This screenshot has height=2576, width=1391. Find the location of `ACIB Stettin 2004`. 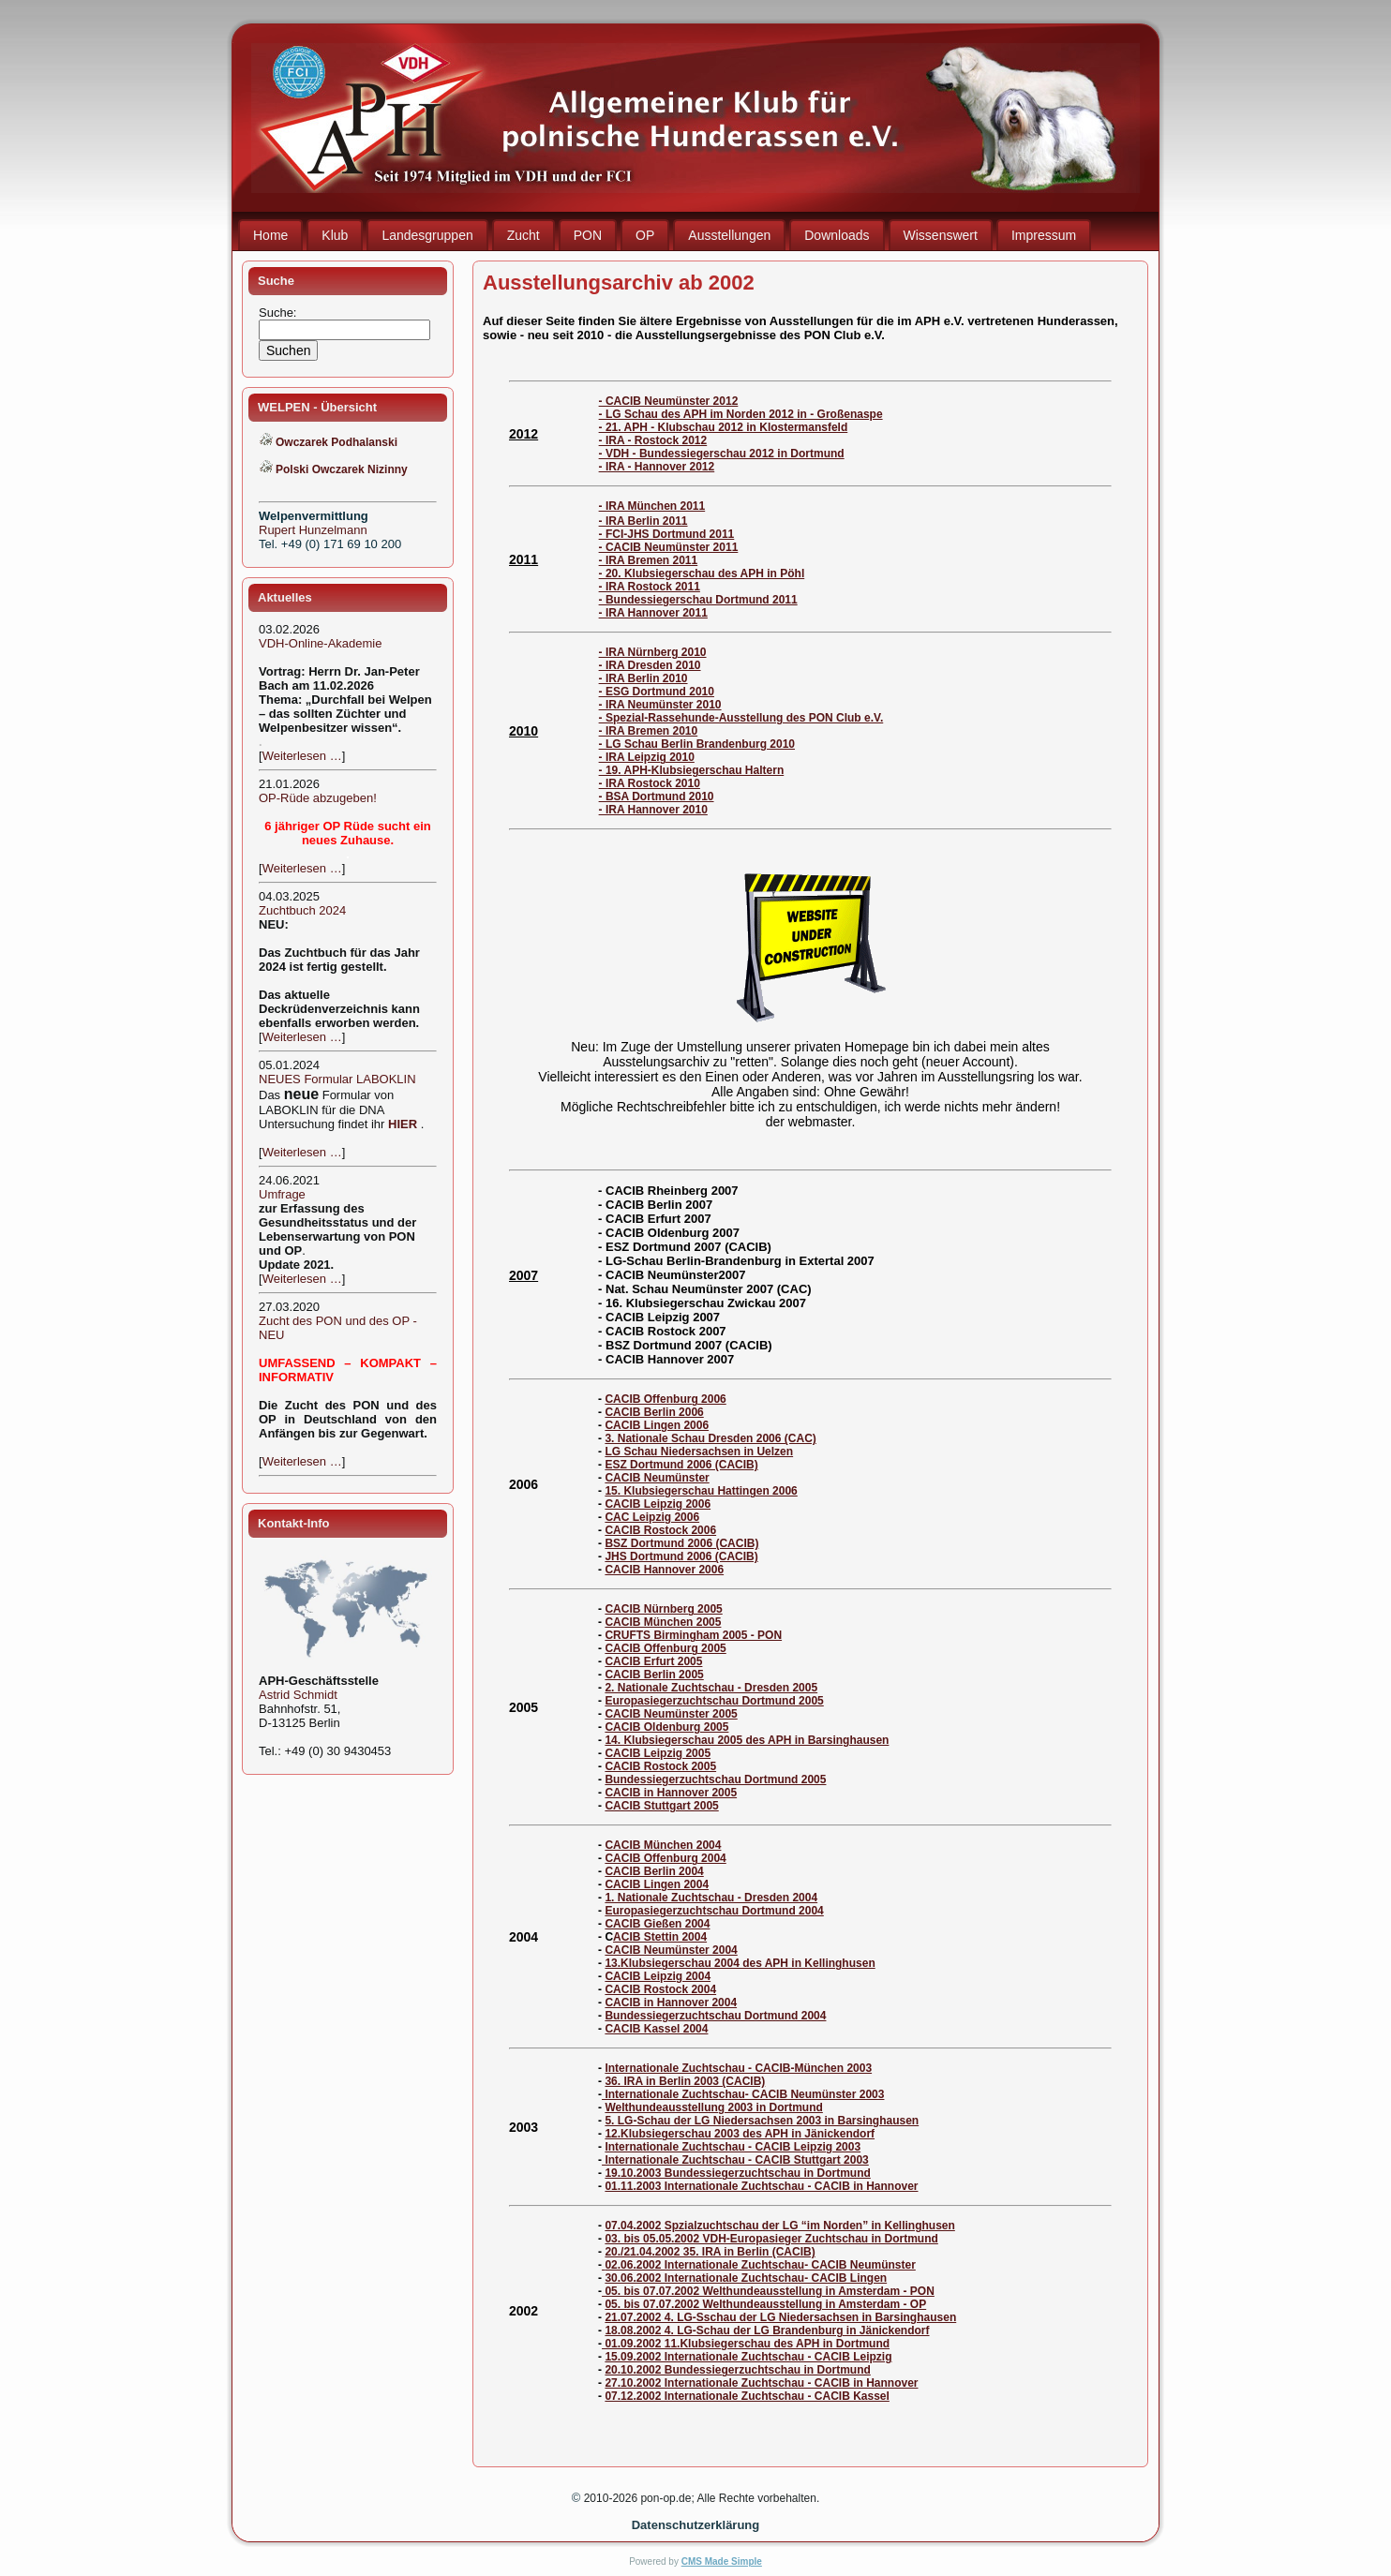

ACIB Stettin 2004 is located at coordinates (660, 1936).